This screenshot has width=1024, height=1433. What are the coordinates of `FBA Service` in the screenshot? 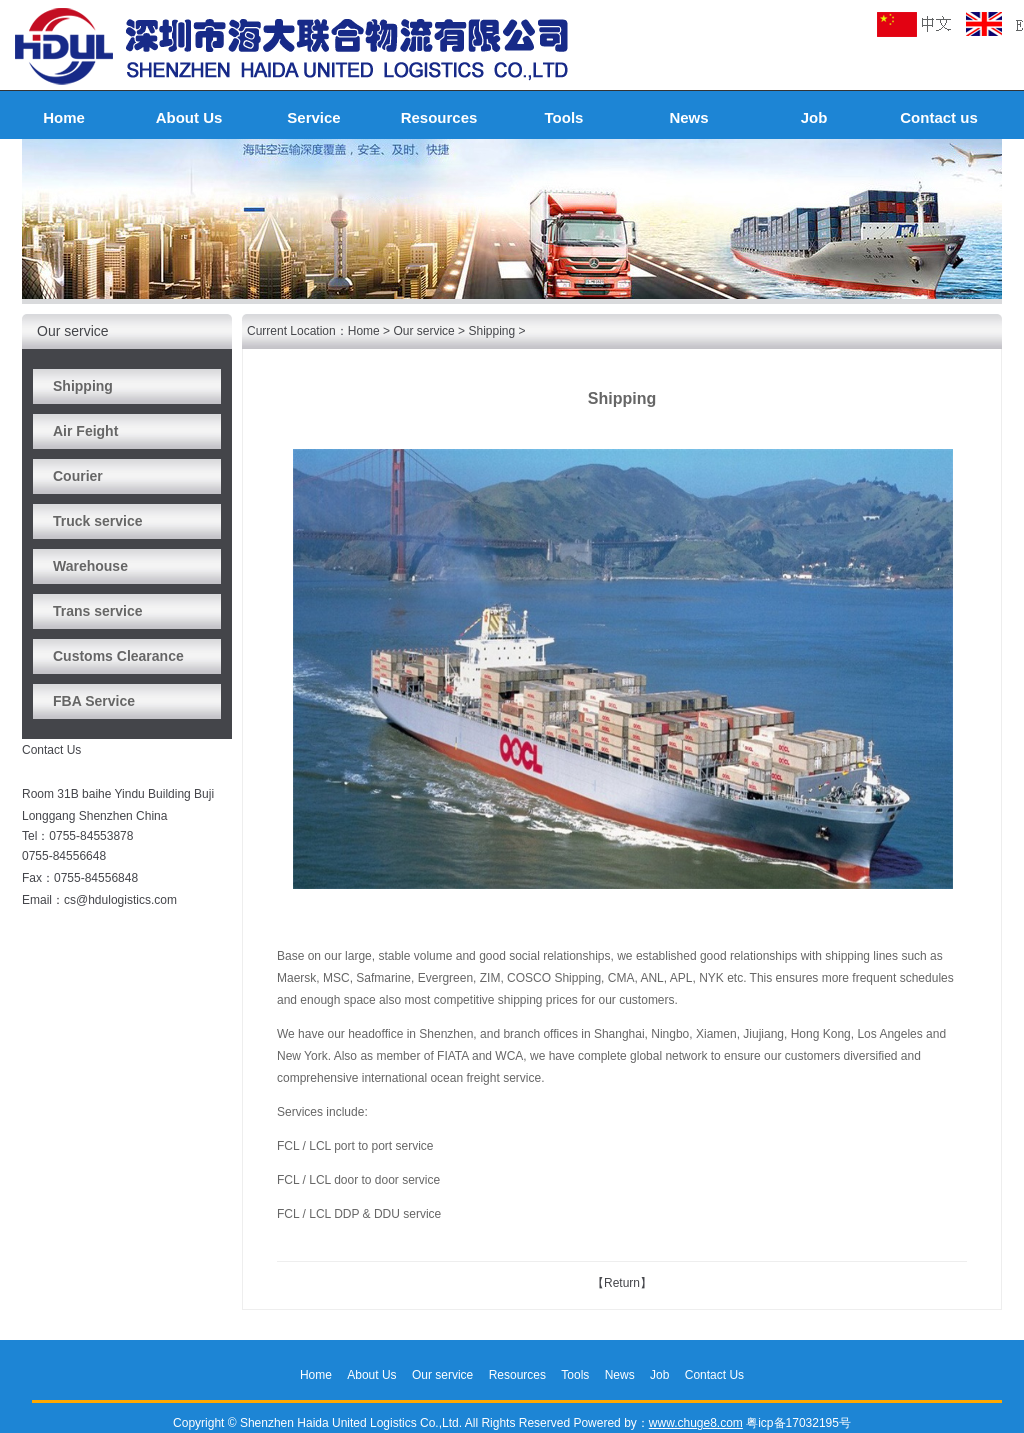 It's located at (94, 701).